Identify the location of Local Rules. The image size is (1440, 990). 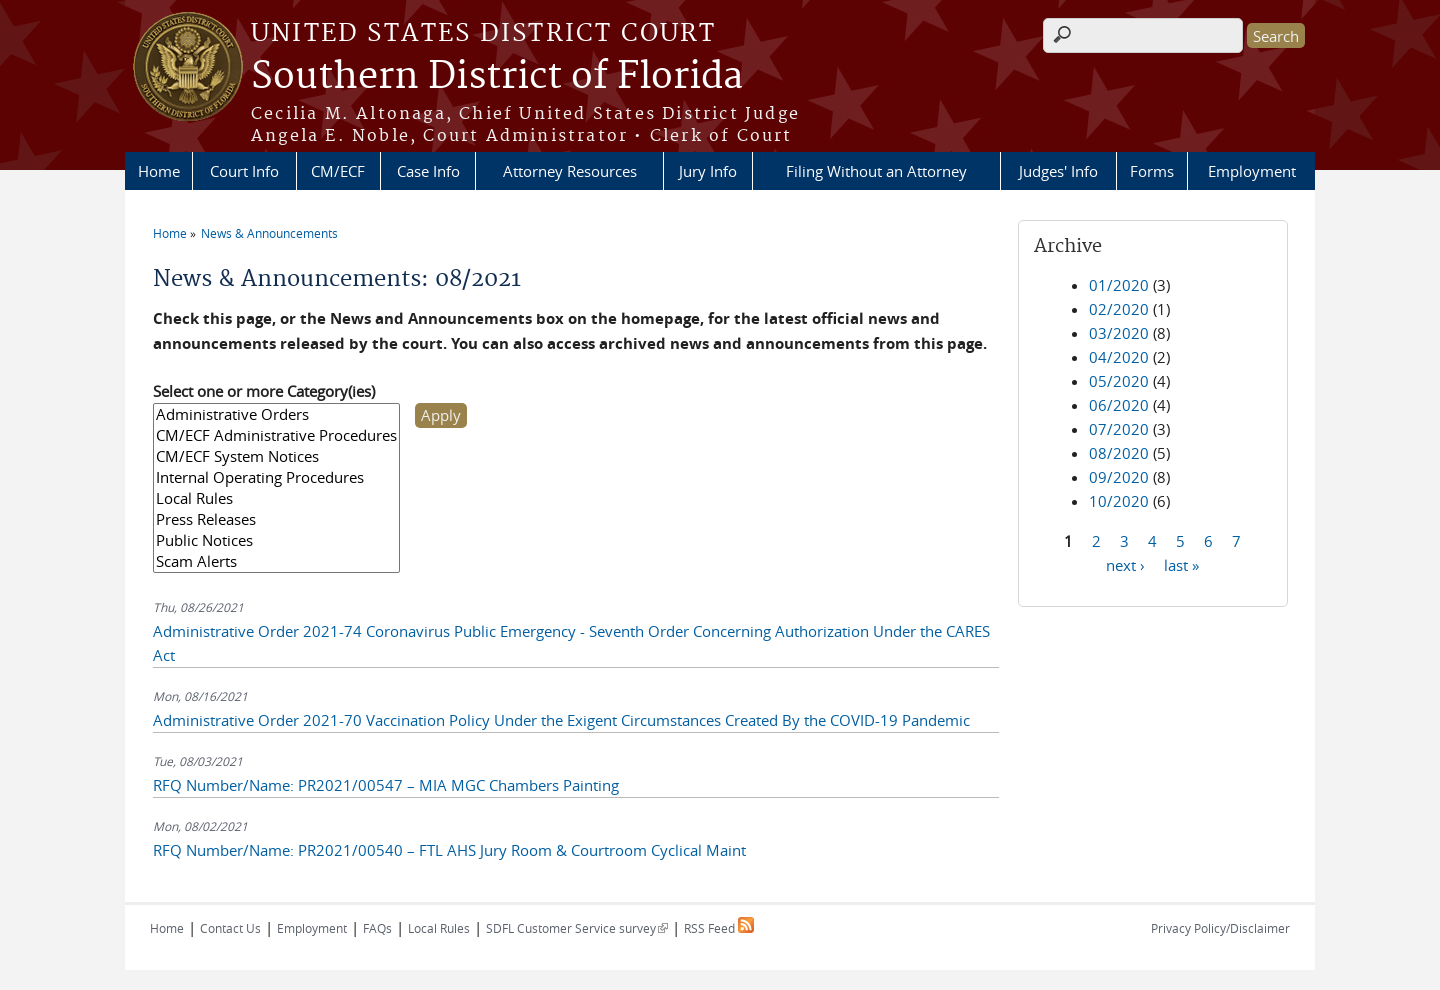
(276, 498).